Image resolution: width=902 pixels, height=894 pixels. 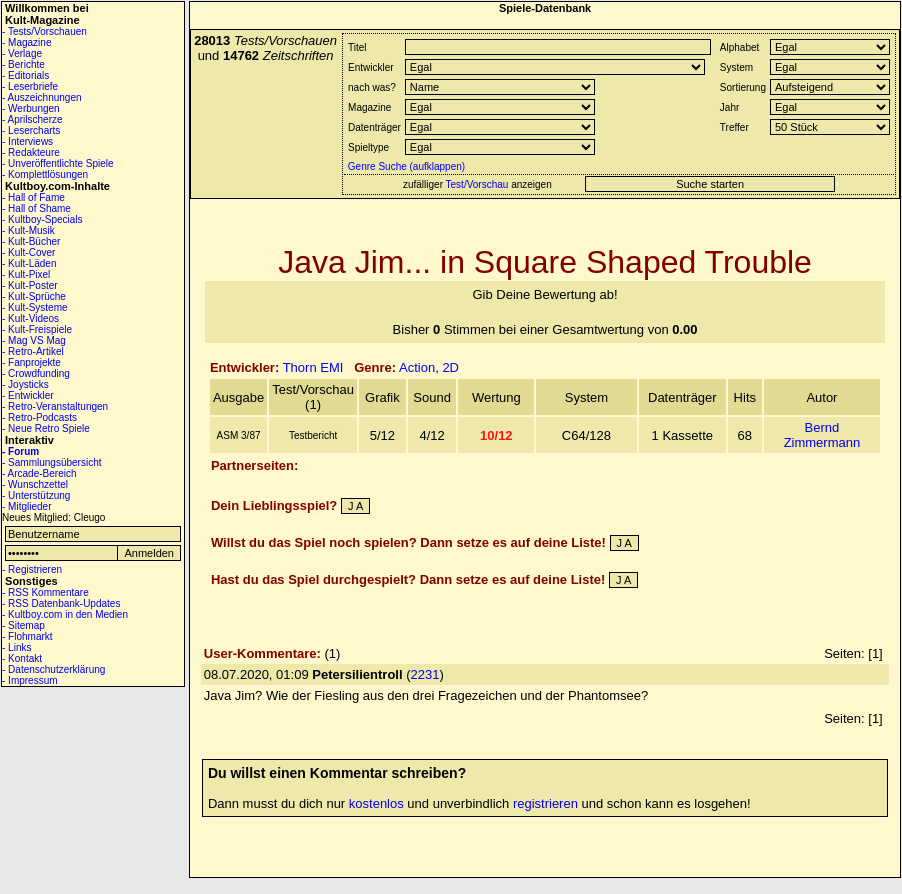 I want to click on - Kult-Cover, so click(x=28, y=252).